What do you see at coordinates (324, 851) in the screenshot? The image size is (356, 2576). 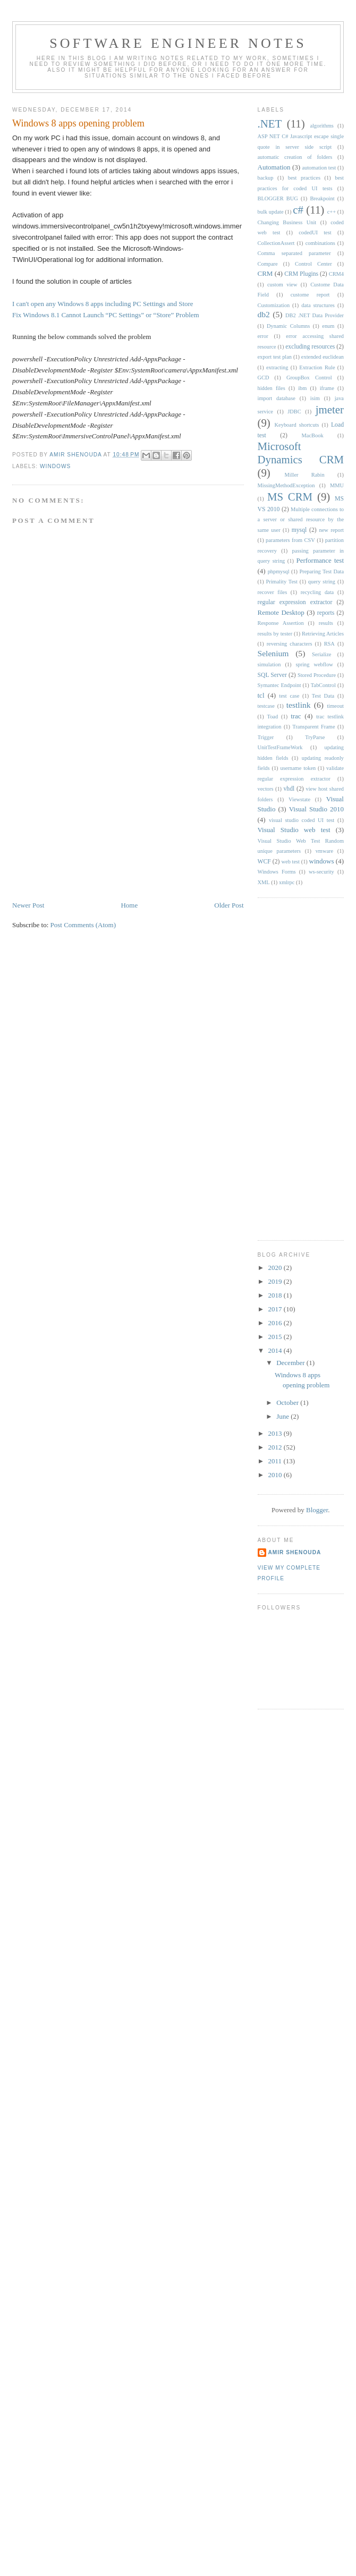 I see `vmware` at bounding box center [324, 851].